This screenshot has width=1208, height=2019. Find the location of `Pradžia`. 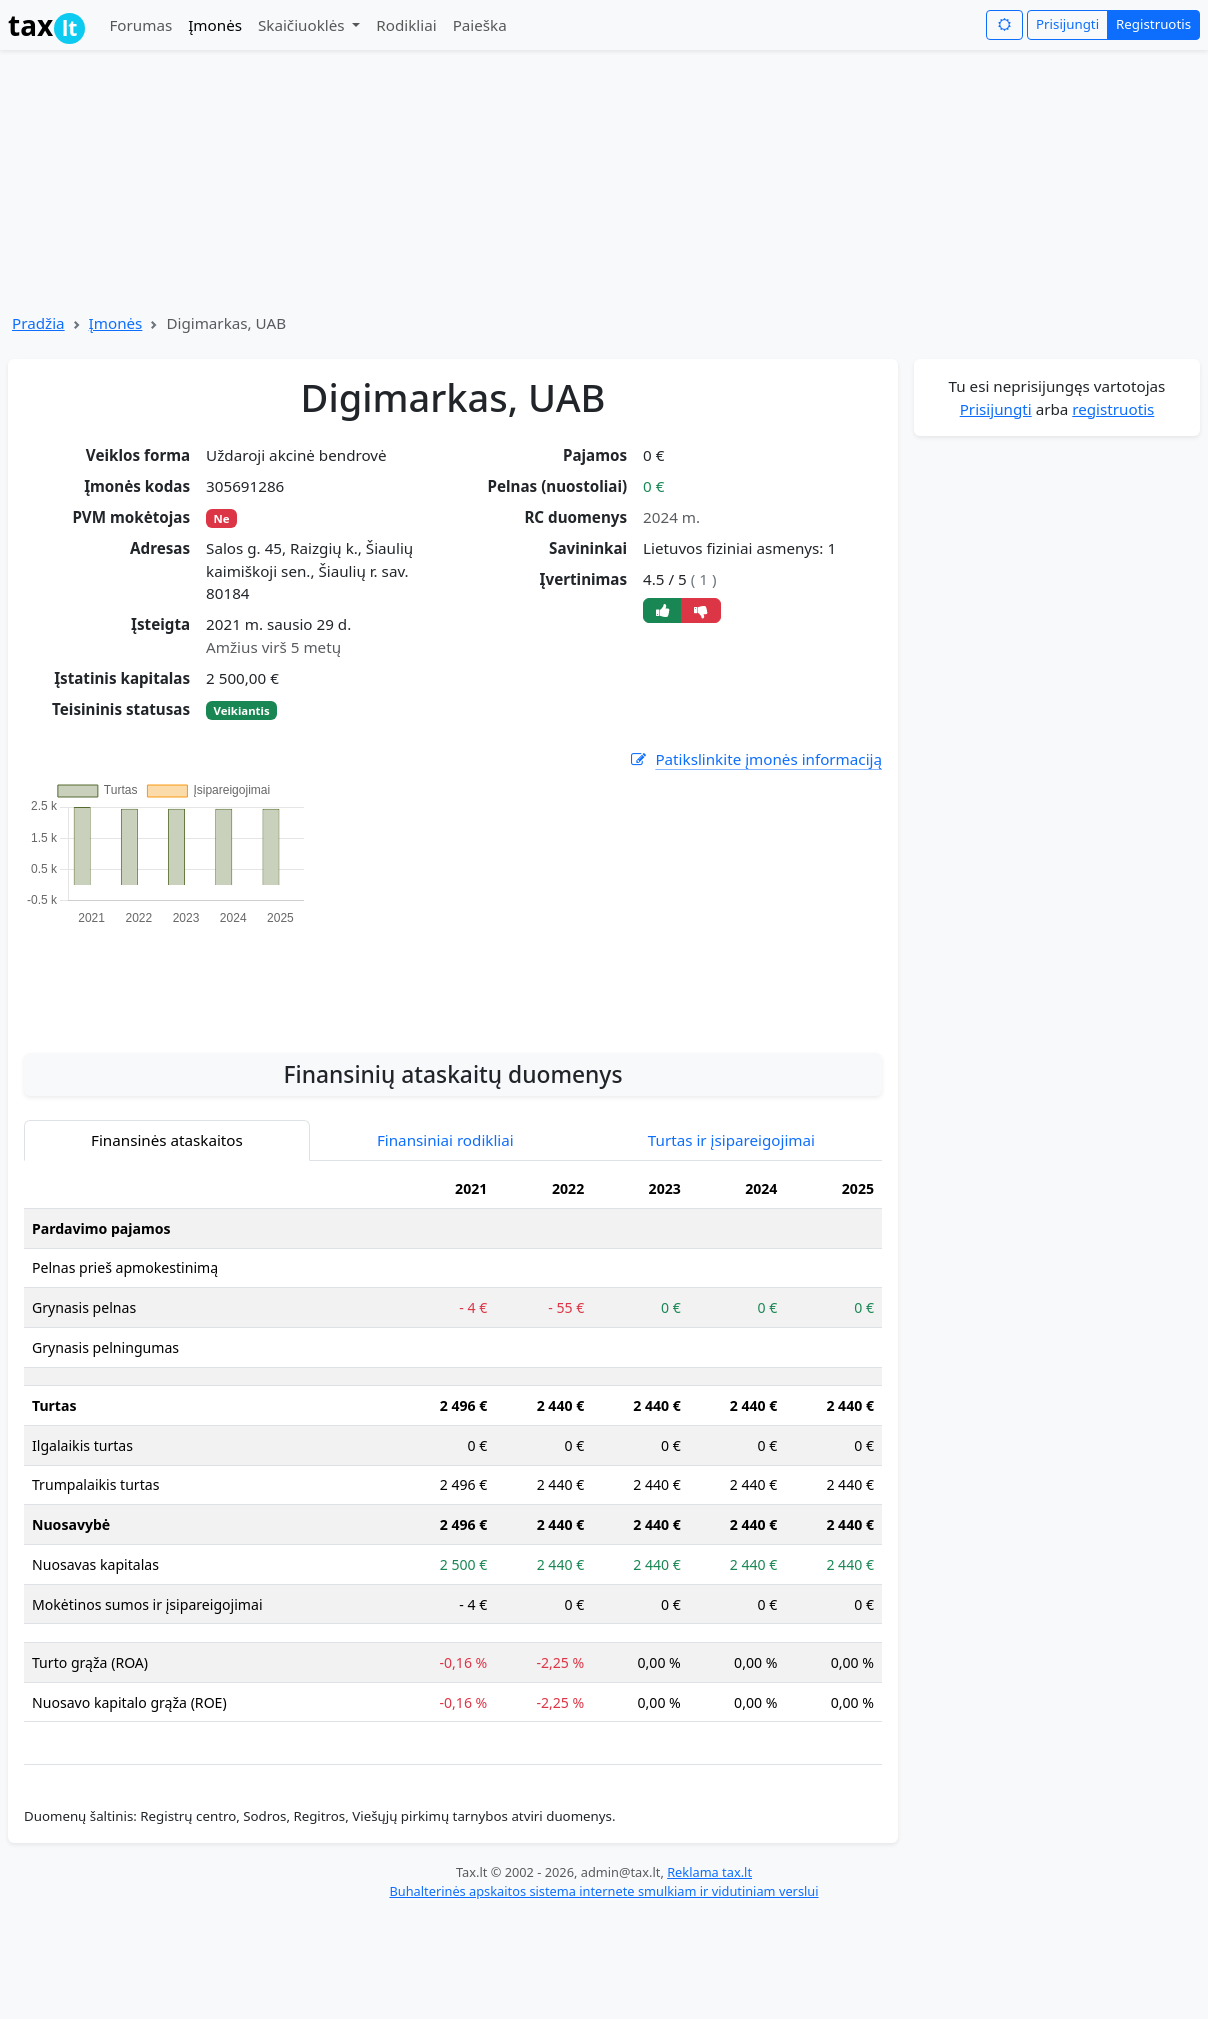

Pradžia is located at coordinates (38, 323).